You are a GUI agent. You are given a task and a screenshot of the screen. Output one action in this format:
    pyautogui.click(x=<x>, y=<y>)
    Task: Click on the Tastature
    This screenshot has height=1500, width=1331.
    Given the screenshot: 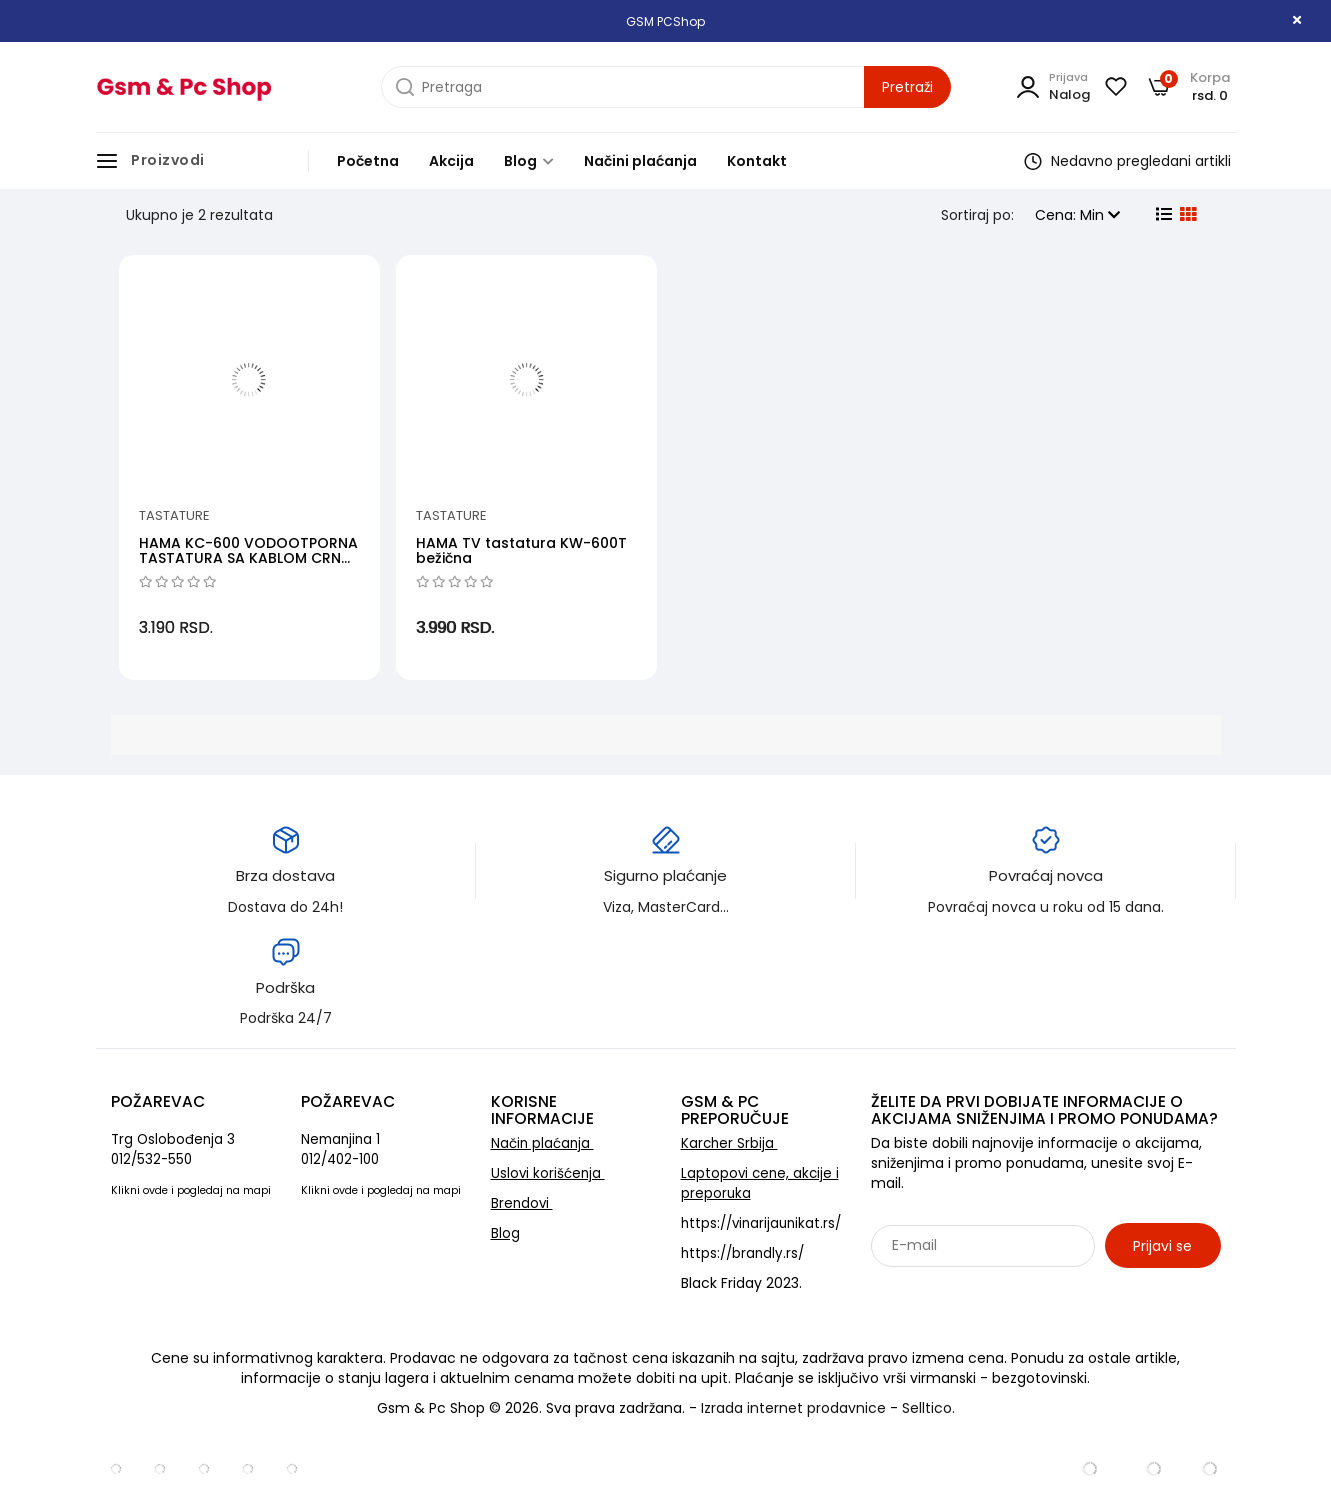 What is the action you would take?
    pyautogui.click(x=174, y=515)
    